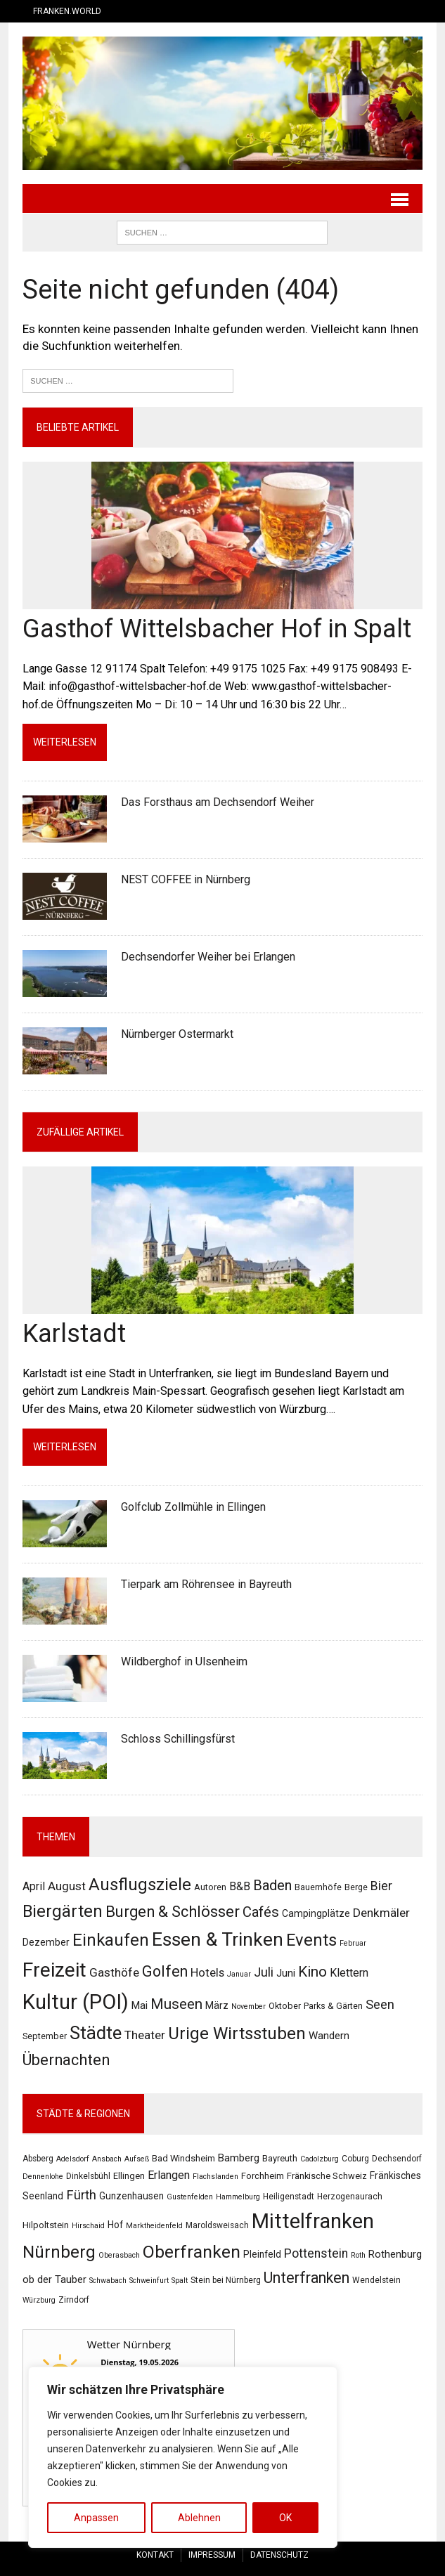 This screenshot has width=445, height=2576. Describe the element at coordinates (319, 2159) in the screenshot. I see `Cadolzburg [Cadolzburg (2 Einträge)]` at that location.